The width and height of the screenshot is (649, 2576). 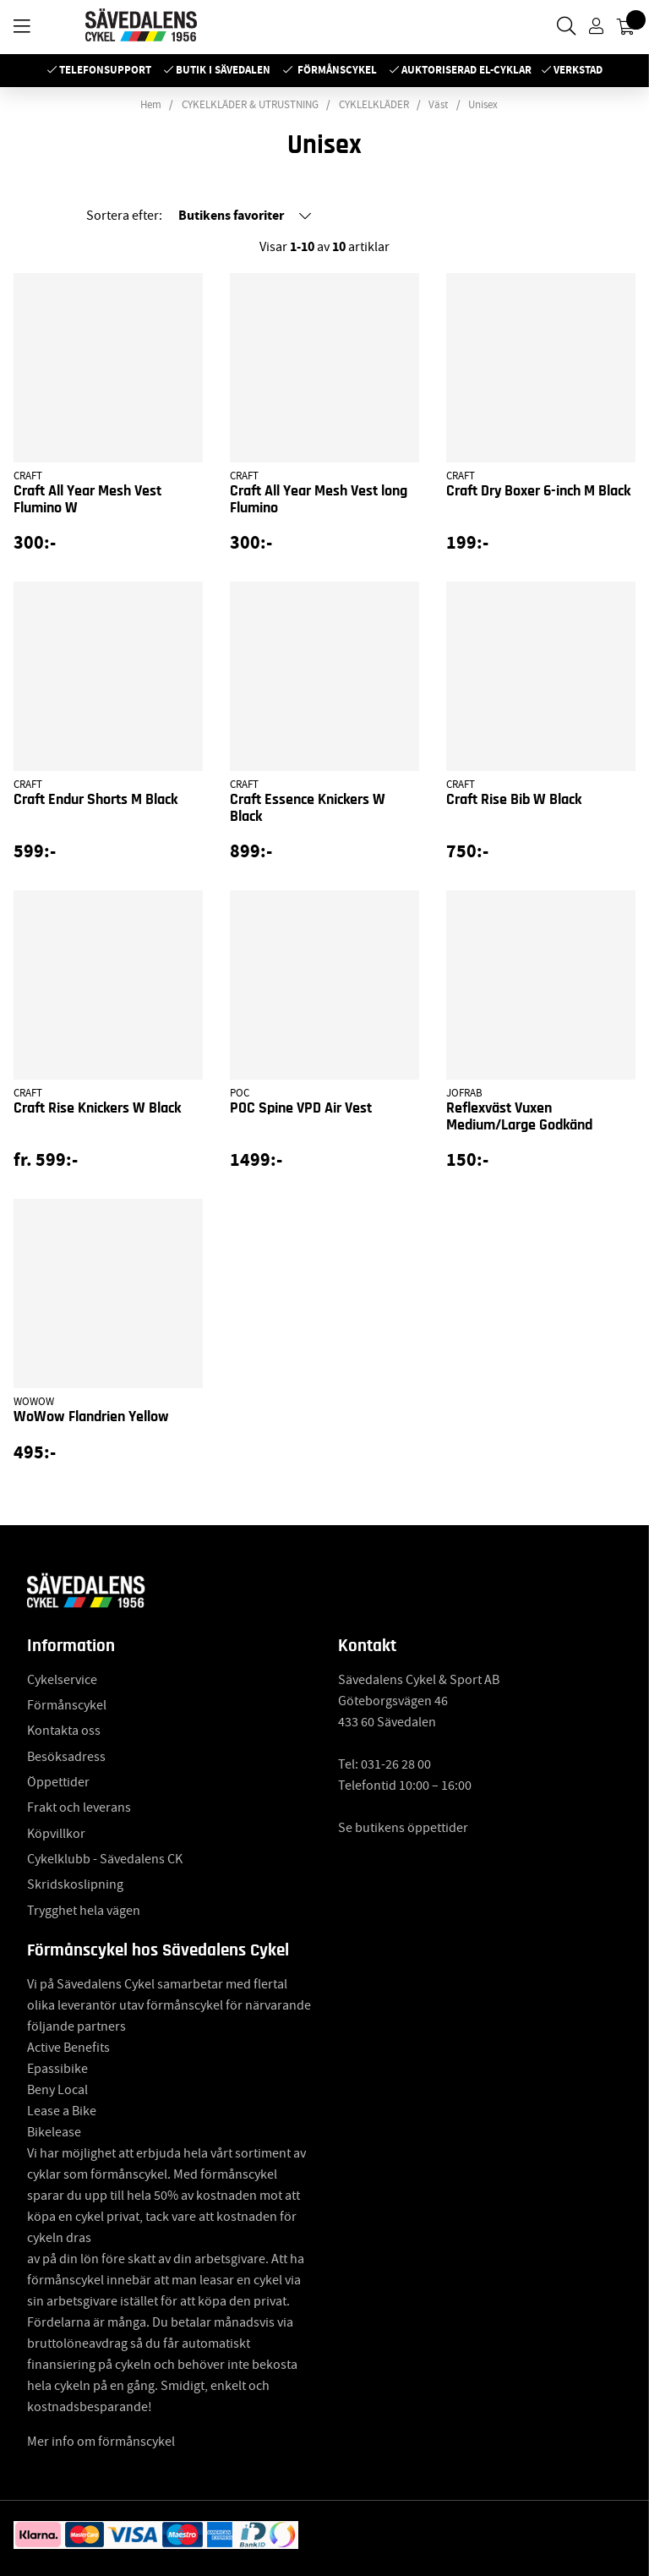 What do you see at coordinates (105, 1859) in the screenshot?
I see `Cykelklubb - Sävedalens CK` at bounding box center [105, 1859].